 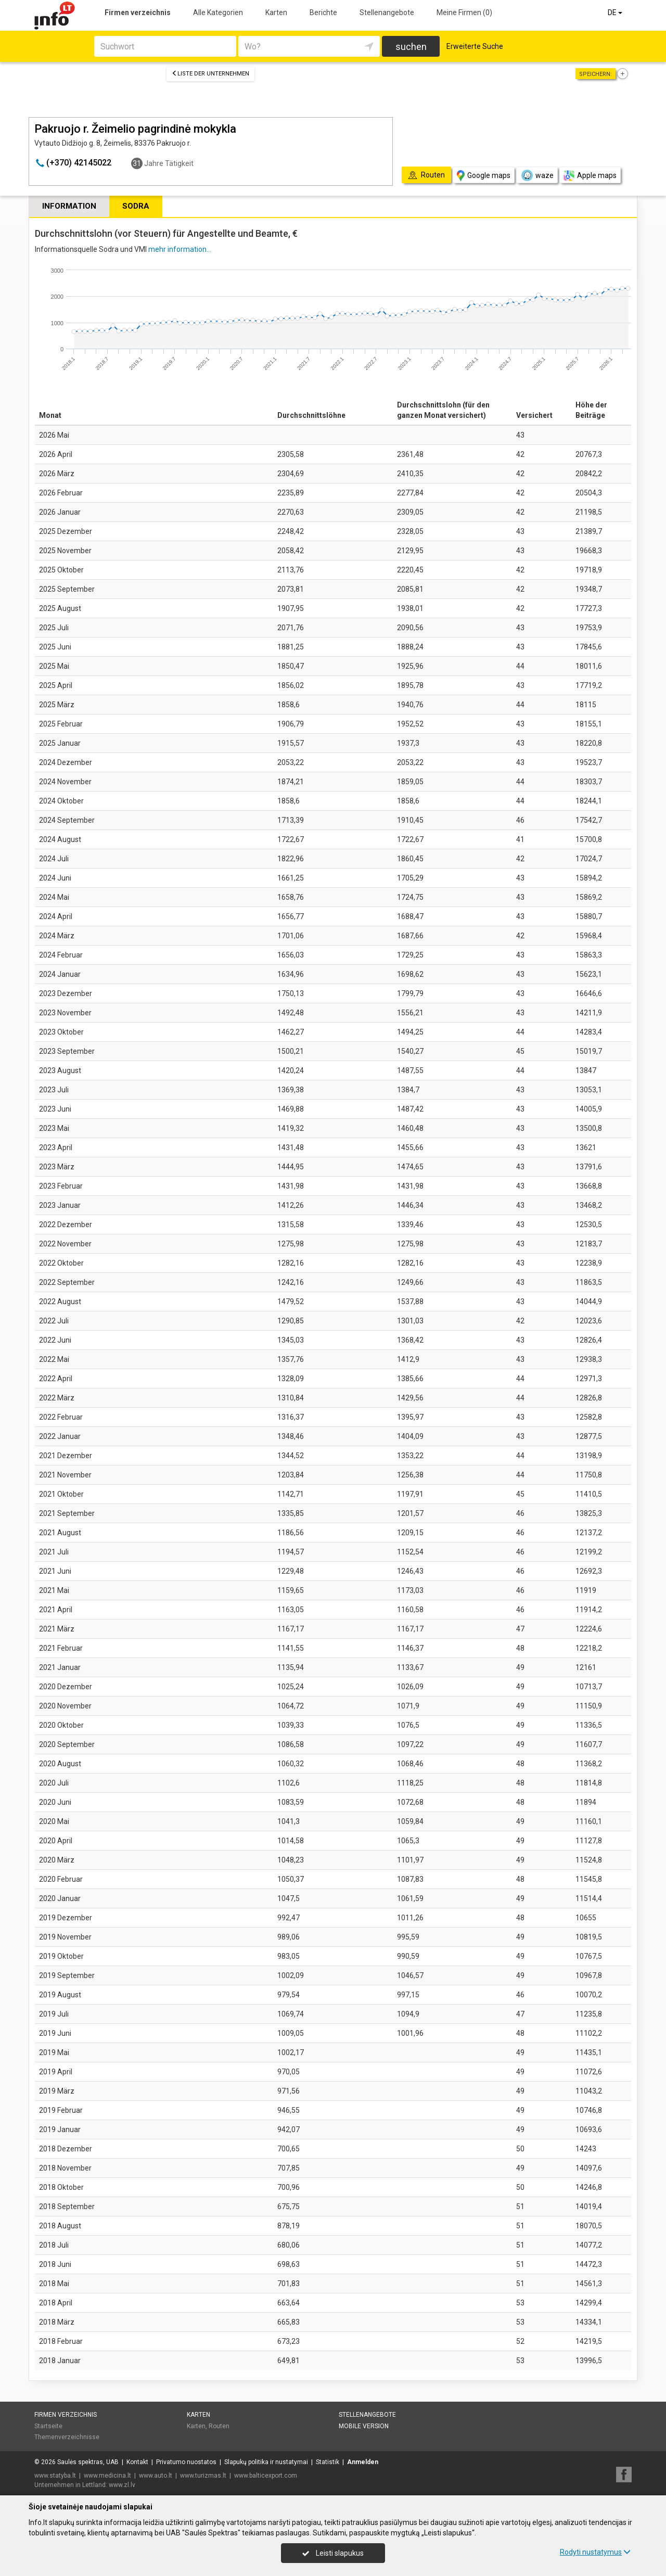 What do you see at coordinates (137, 2462) in the screenshot?
I see `Kontakt` at bounding box center [137, 2462].